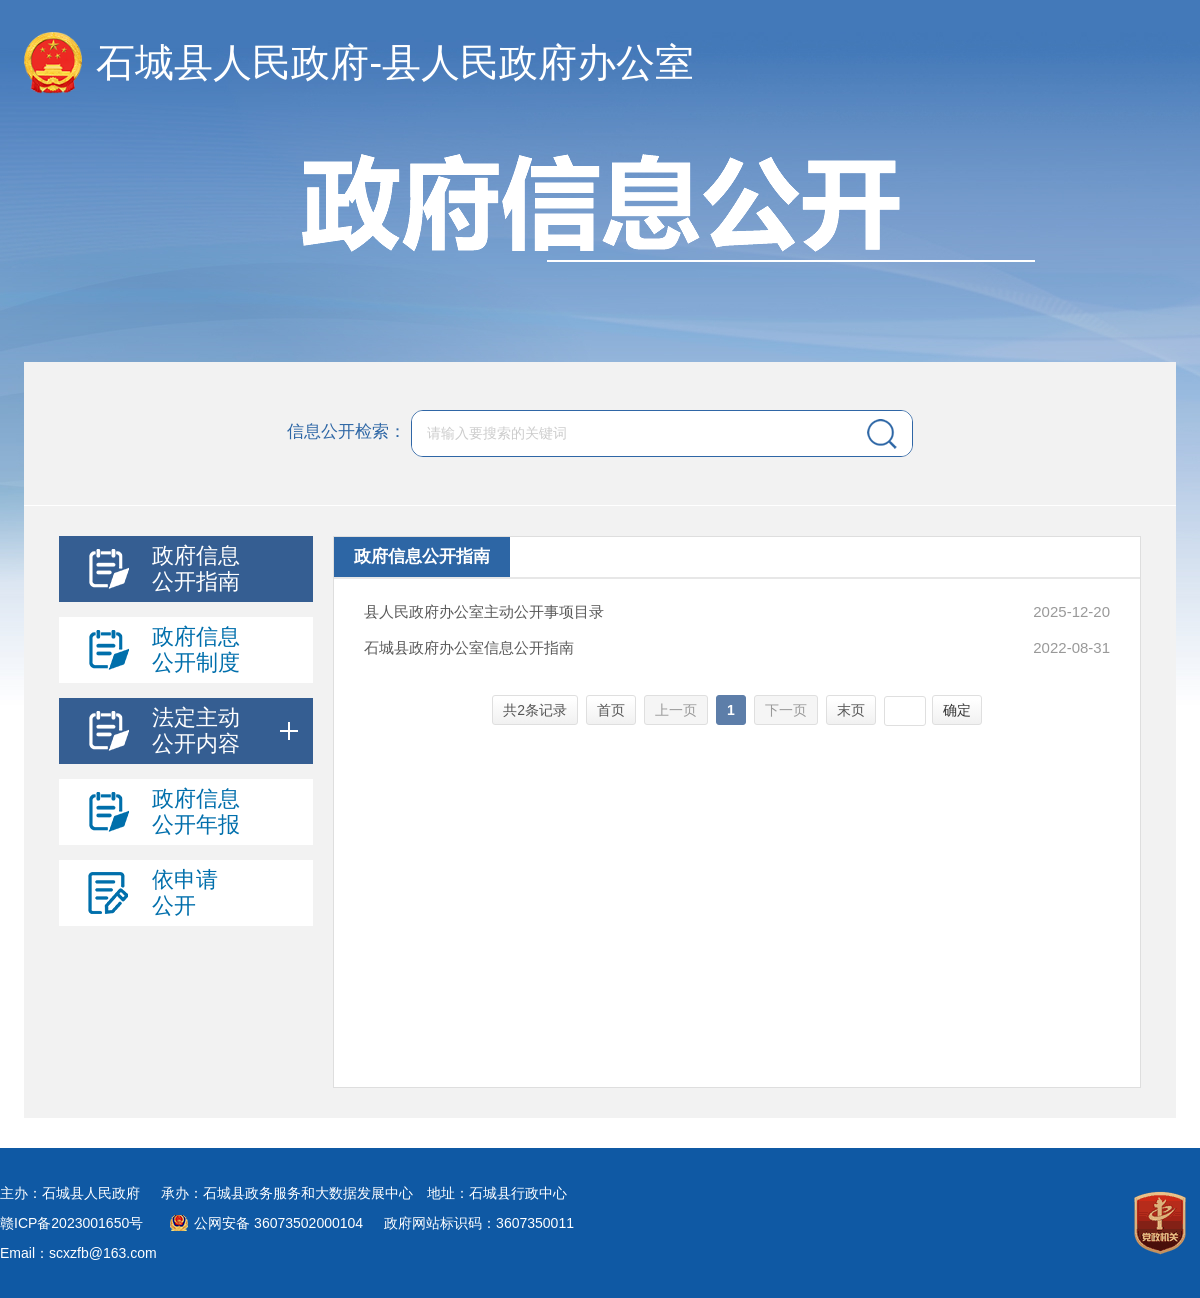 The image size is (1200, 1298). I want to click on 赣ICP备2023001650号, so click(71, 1223).